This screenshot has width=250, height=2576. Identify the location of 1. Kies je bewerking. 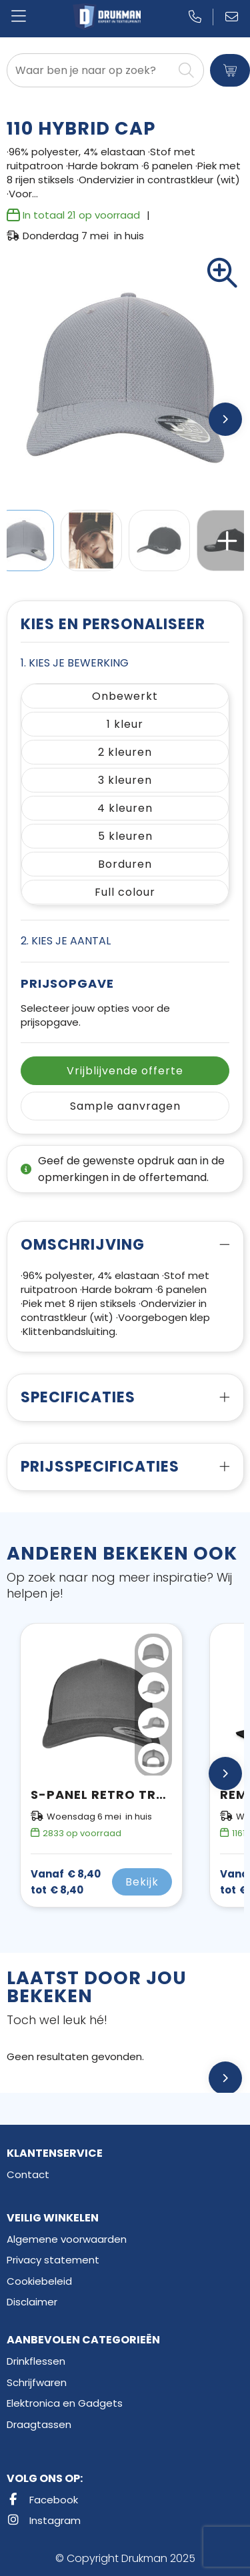
(75, 663).